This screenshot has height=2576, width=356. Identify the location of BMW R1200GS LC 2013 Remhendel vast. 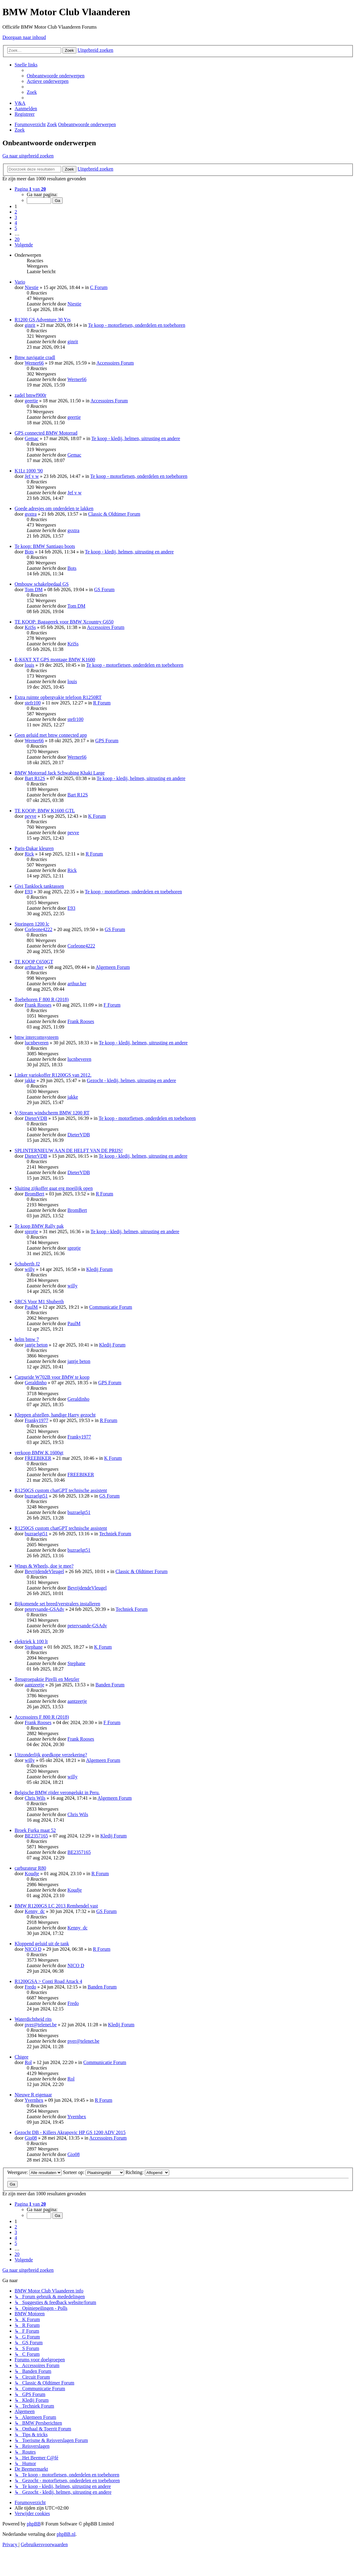
(56, 1905).